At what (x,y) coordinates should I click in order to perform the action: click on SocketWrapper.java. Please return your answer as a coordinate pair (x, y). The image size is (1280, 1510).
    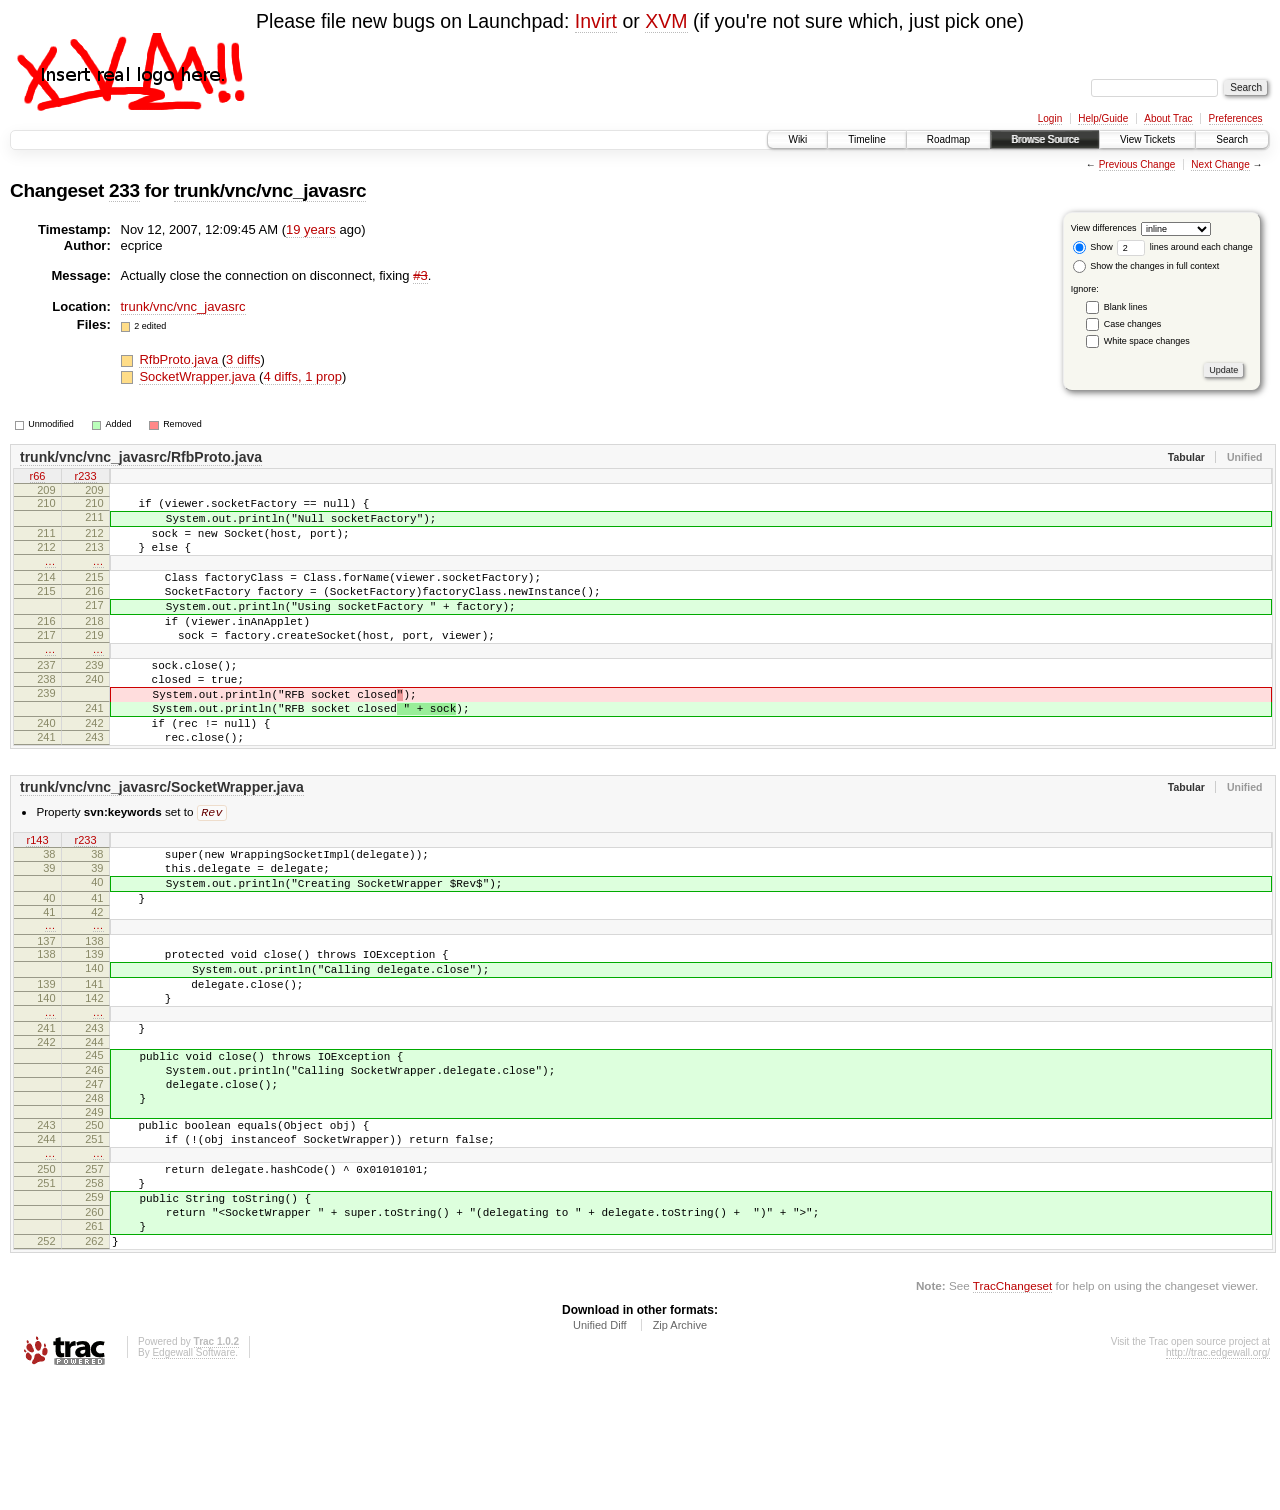
    Looking at the image, I should click on (199, 376).